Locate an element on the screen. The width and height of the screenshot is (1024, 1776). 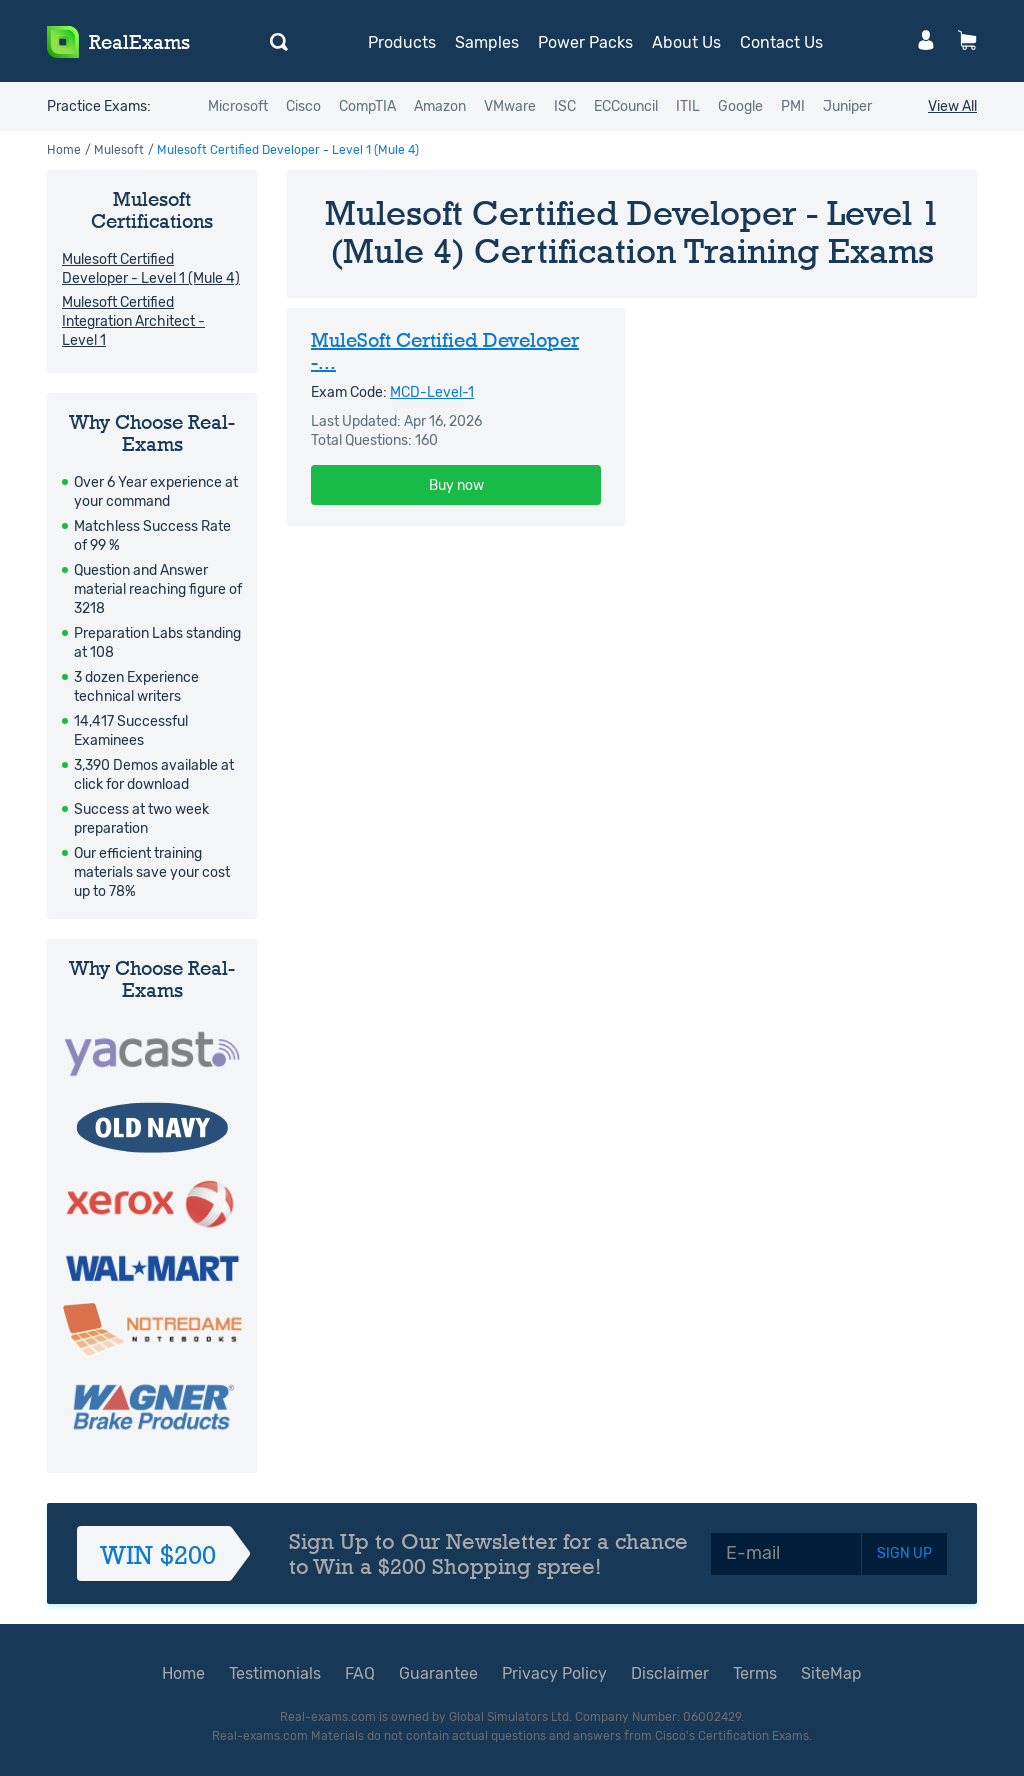
Samples is located at coordinates (487, 42).